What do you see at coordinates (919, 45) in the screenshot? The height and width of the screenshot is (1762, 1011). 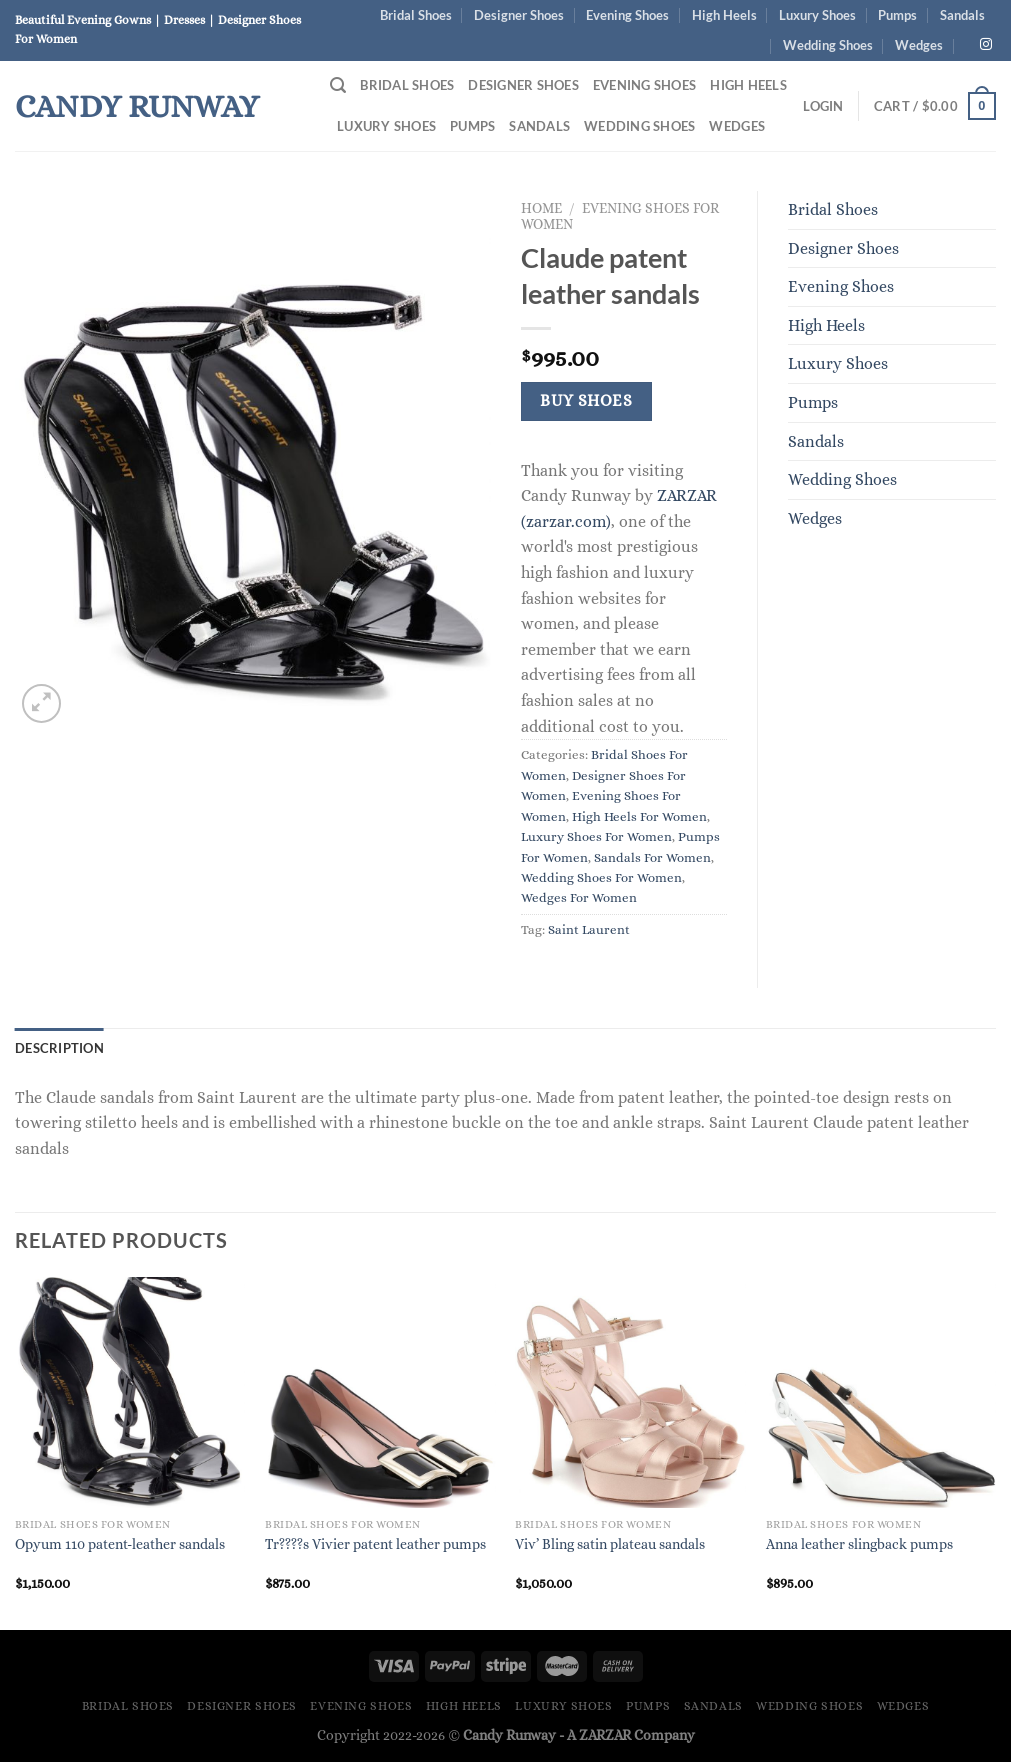 I see `Wedges` at bounding box center [919, 45].